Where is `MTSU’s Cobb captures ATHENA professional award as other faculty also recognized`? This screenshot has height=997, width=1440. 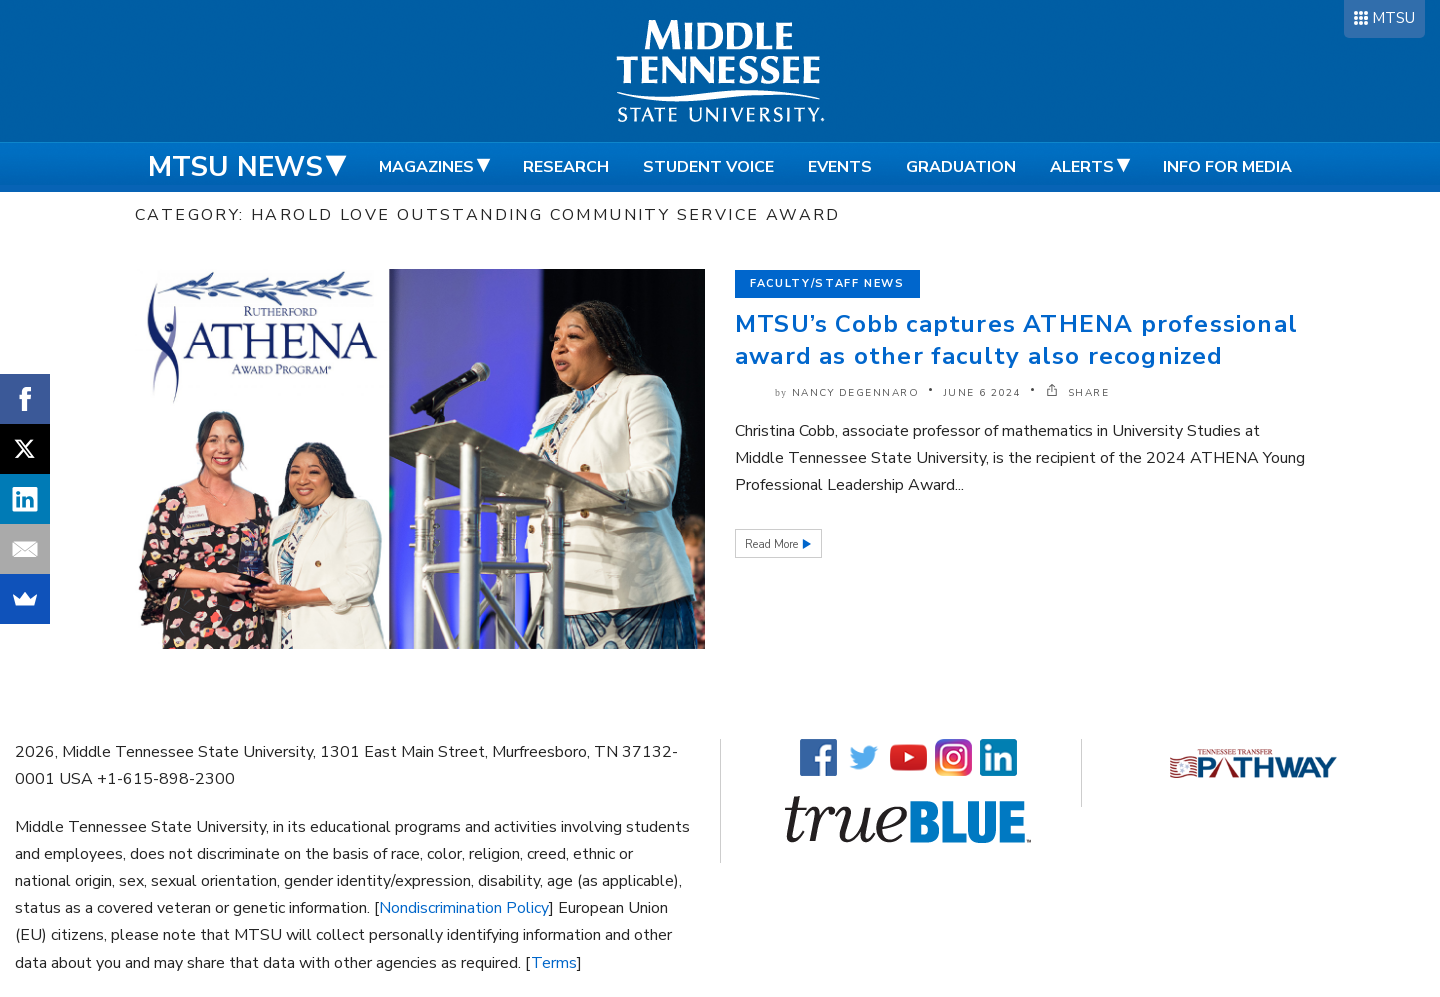 MTSU’s Cobb captures ATHENA professional award as other faculty also recognized is located at coordinates (1016, 340).